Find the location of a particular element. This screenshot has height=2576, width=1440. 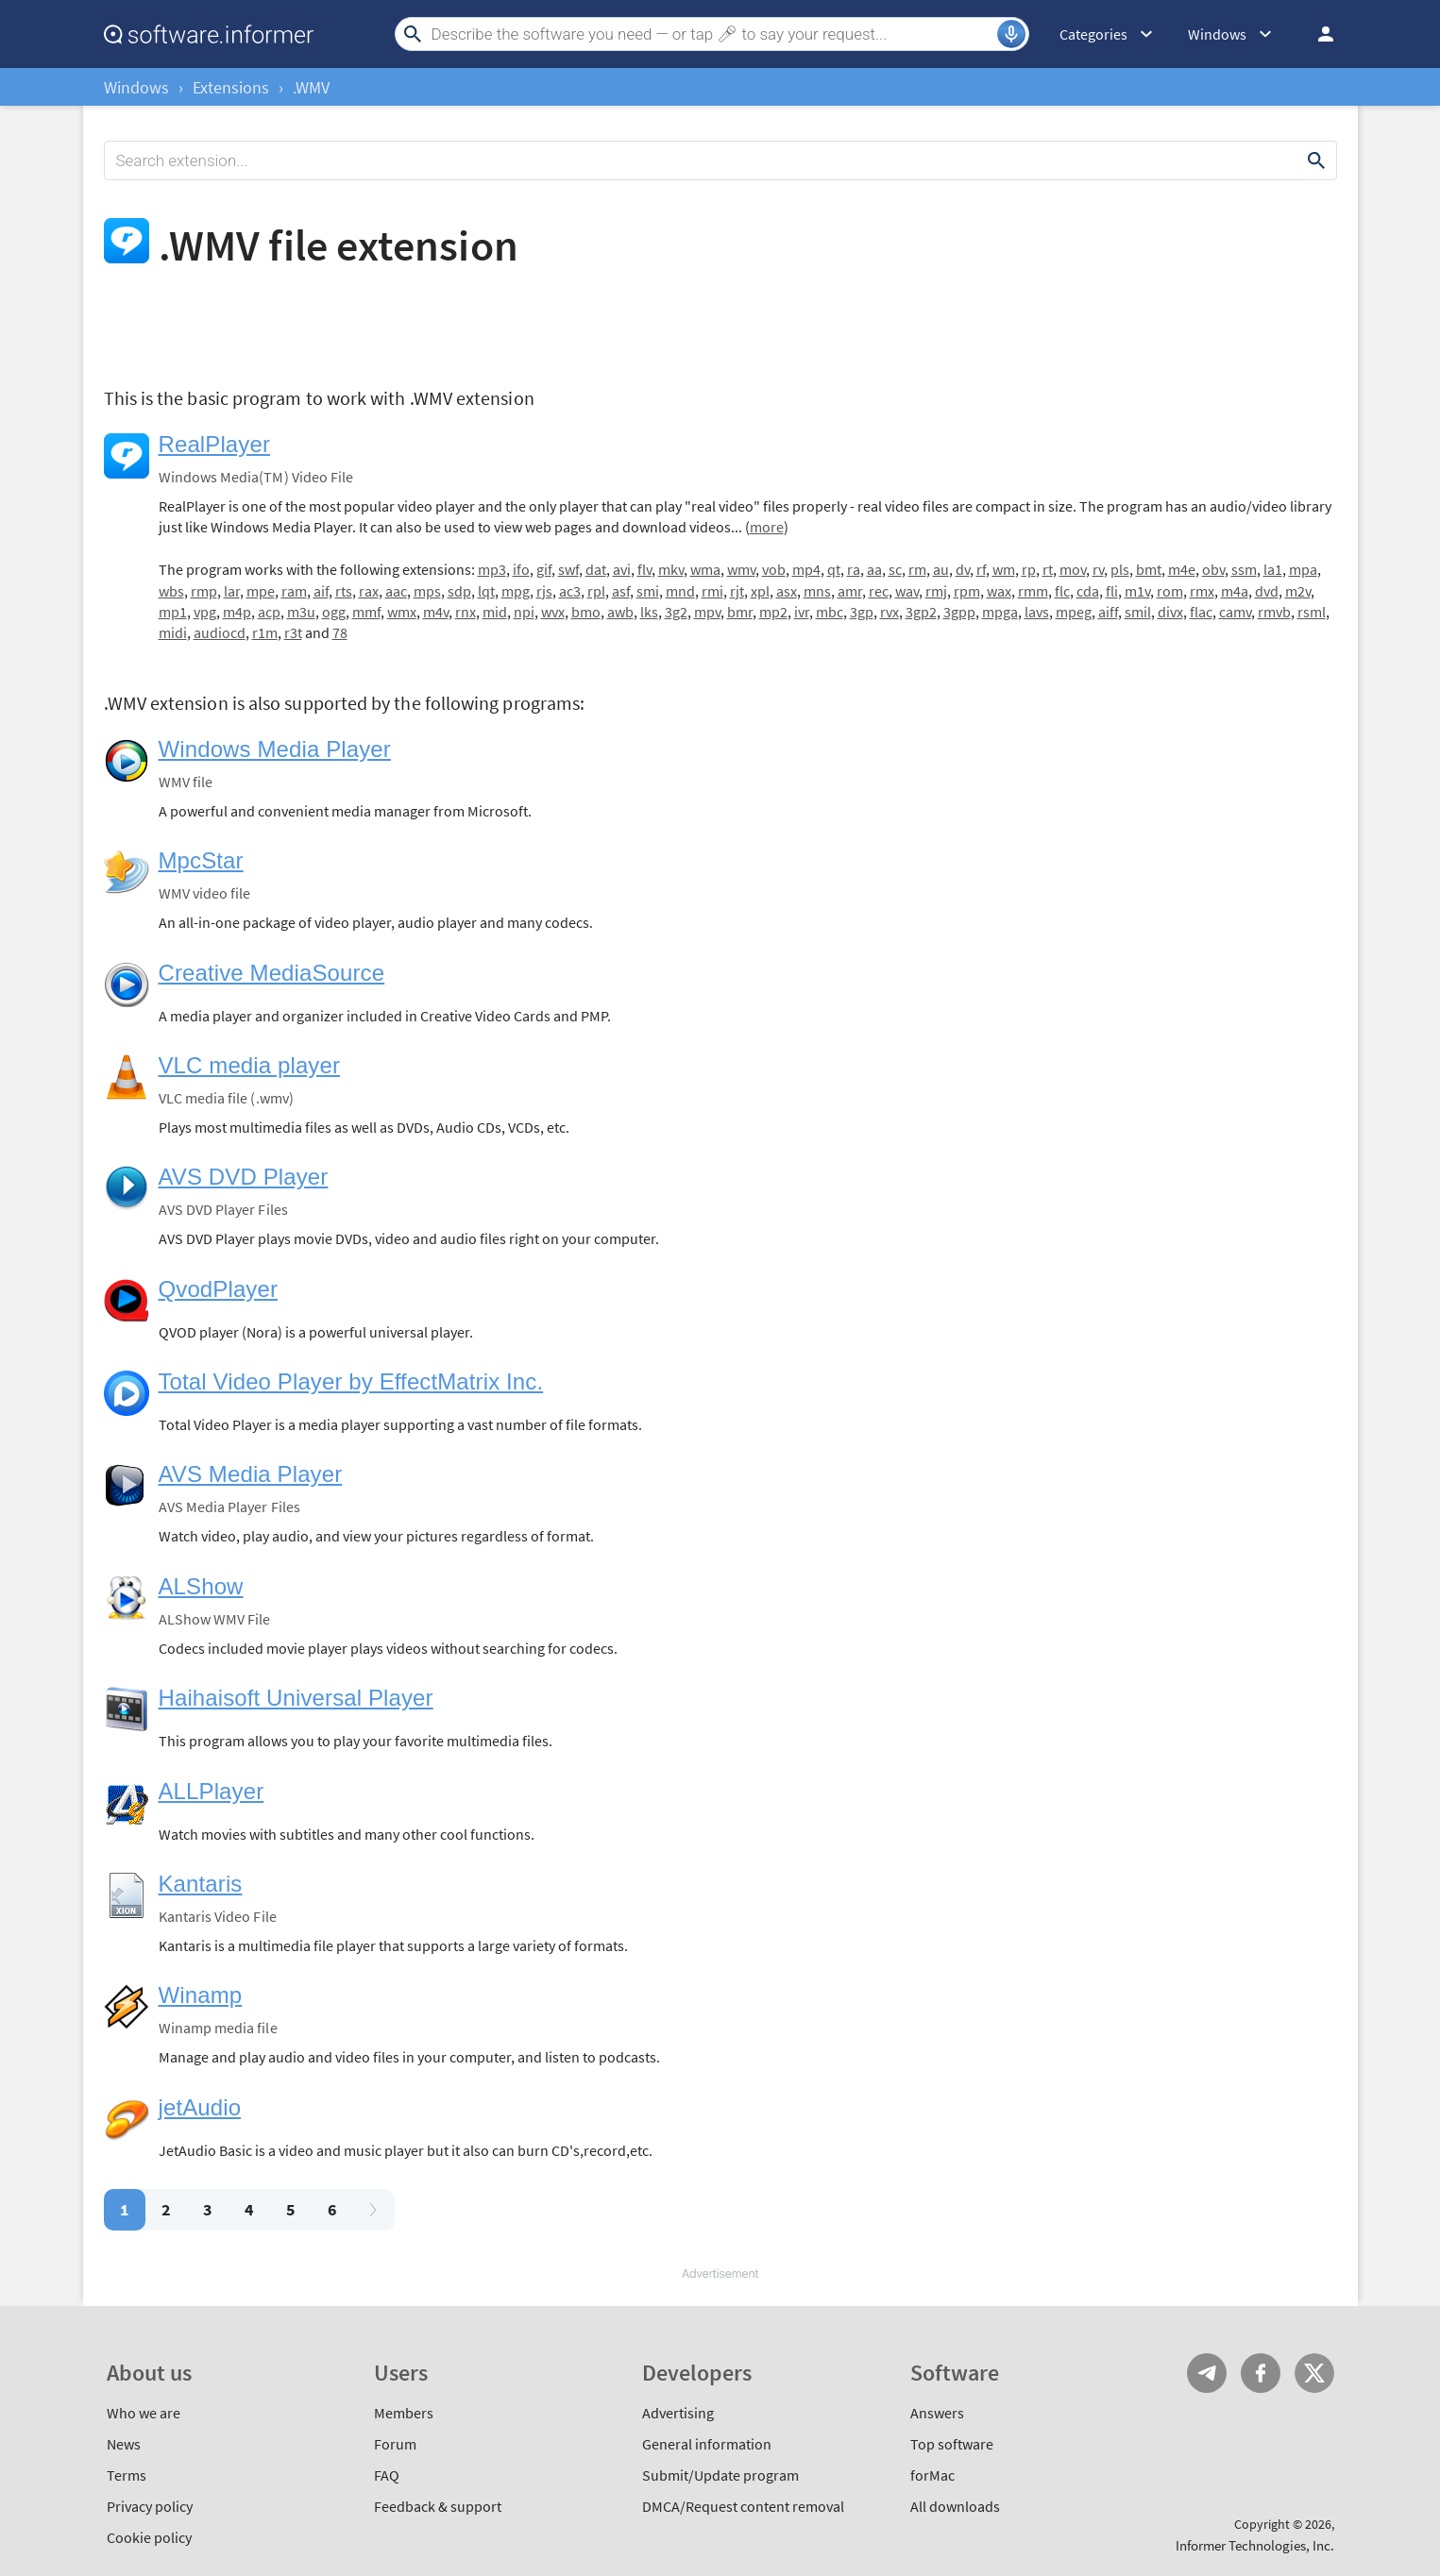

rec is located at coordinates (879, 590).